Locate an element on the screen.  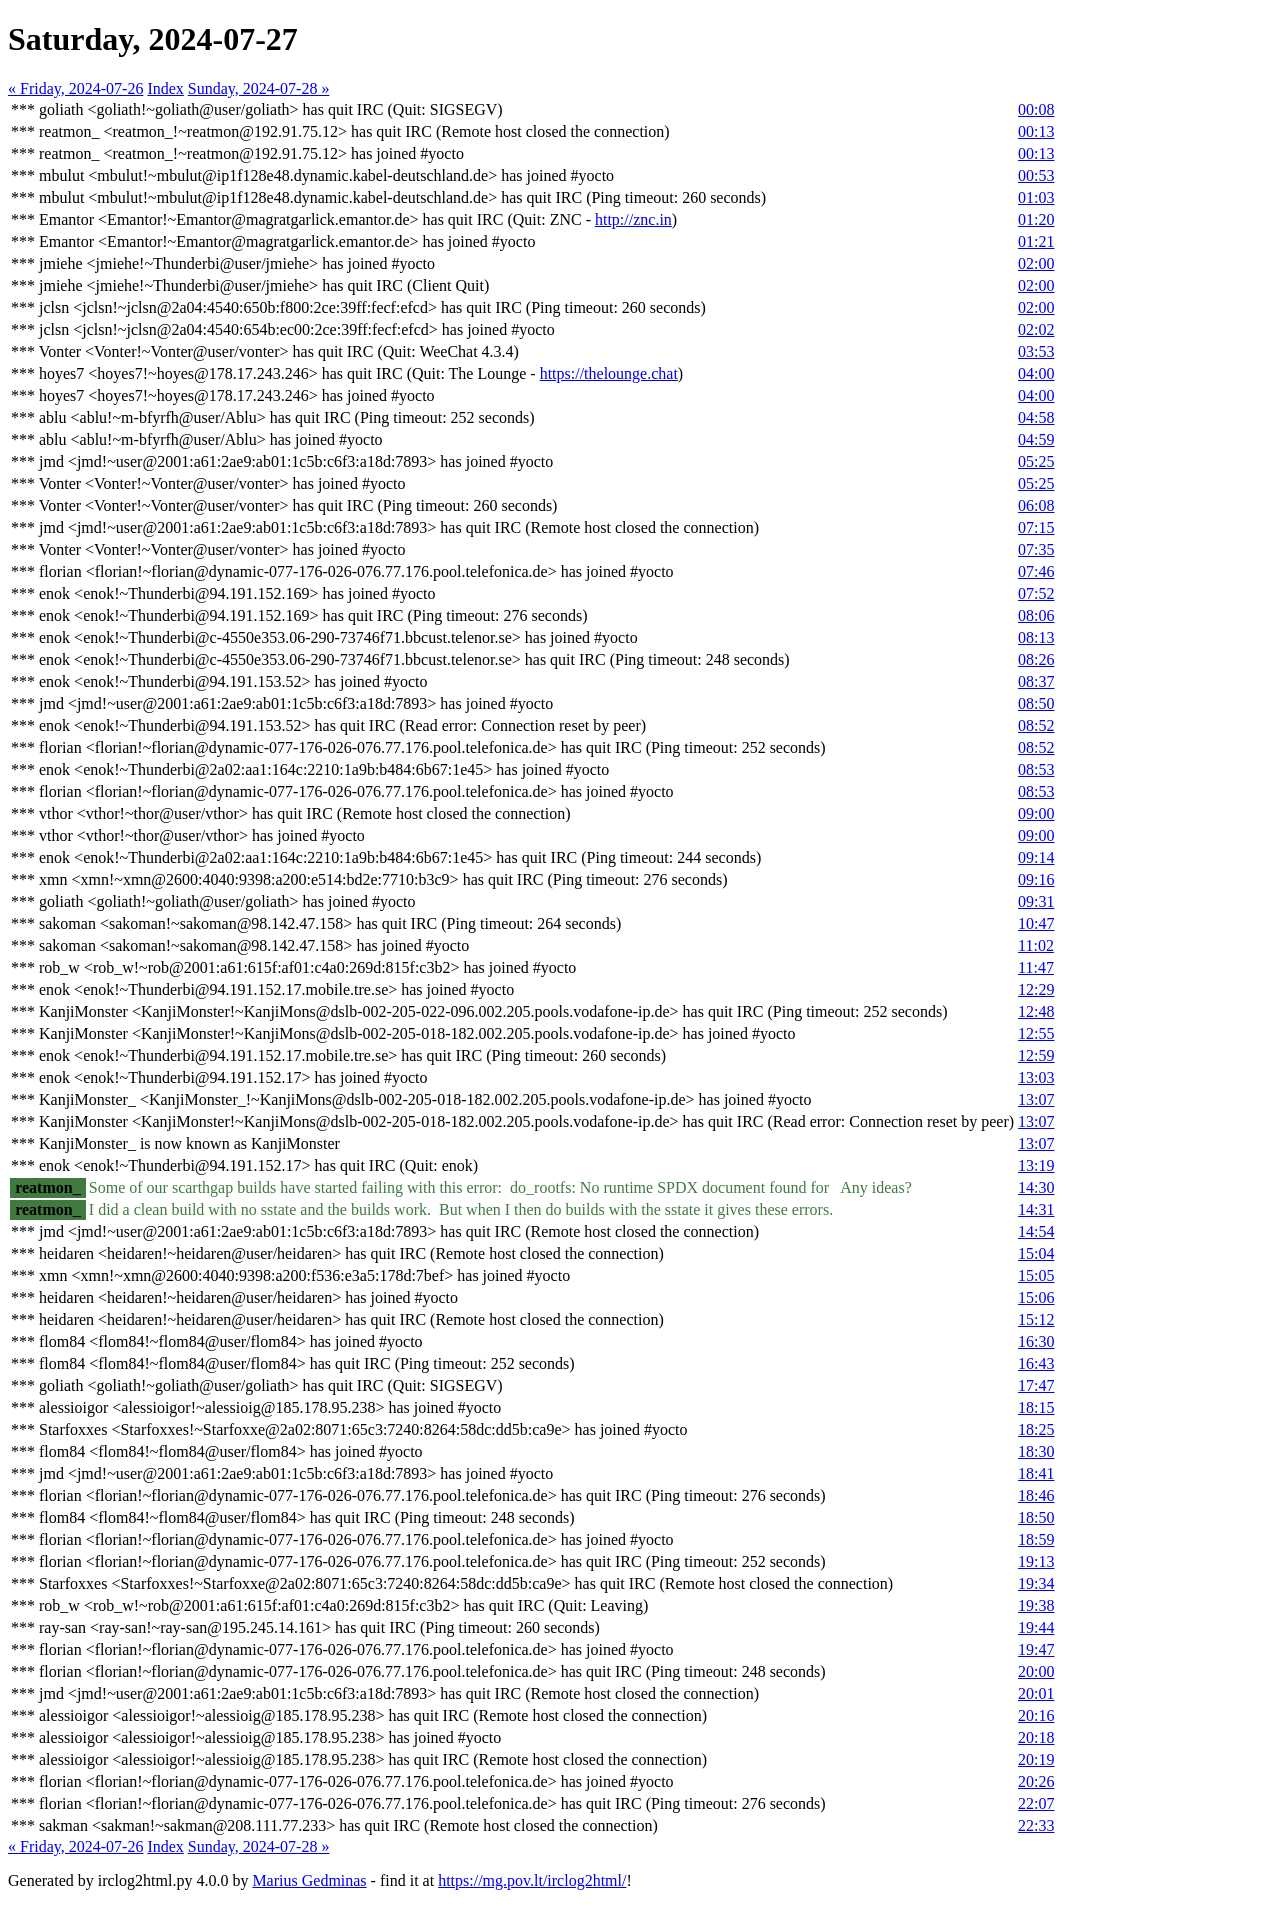
09:00 is located at coordinates (1036, 813).